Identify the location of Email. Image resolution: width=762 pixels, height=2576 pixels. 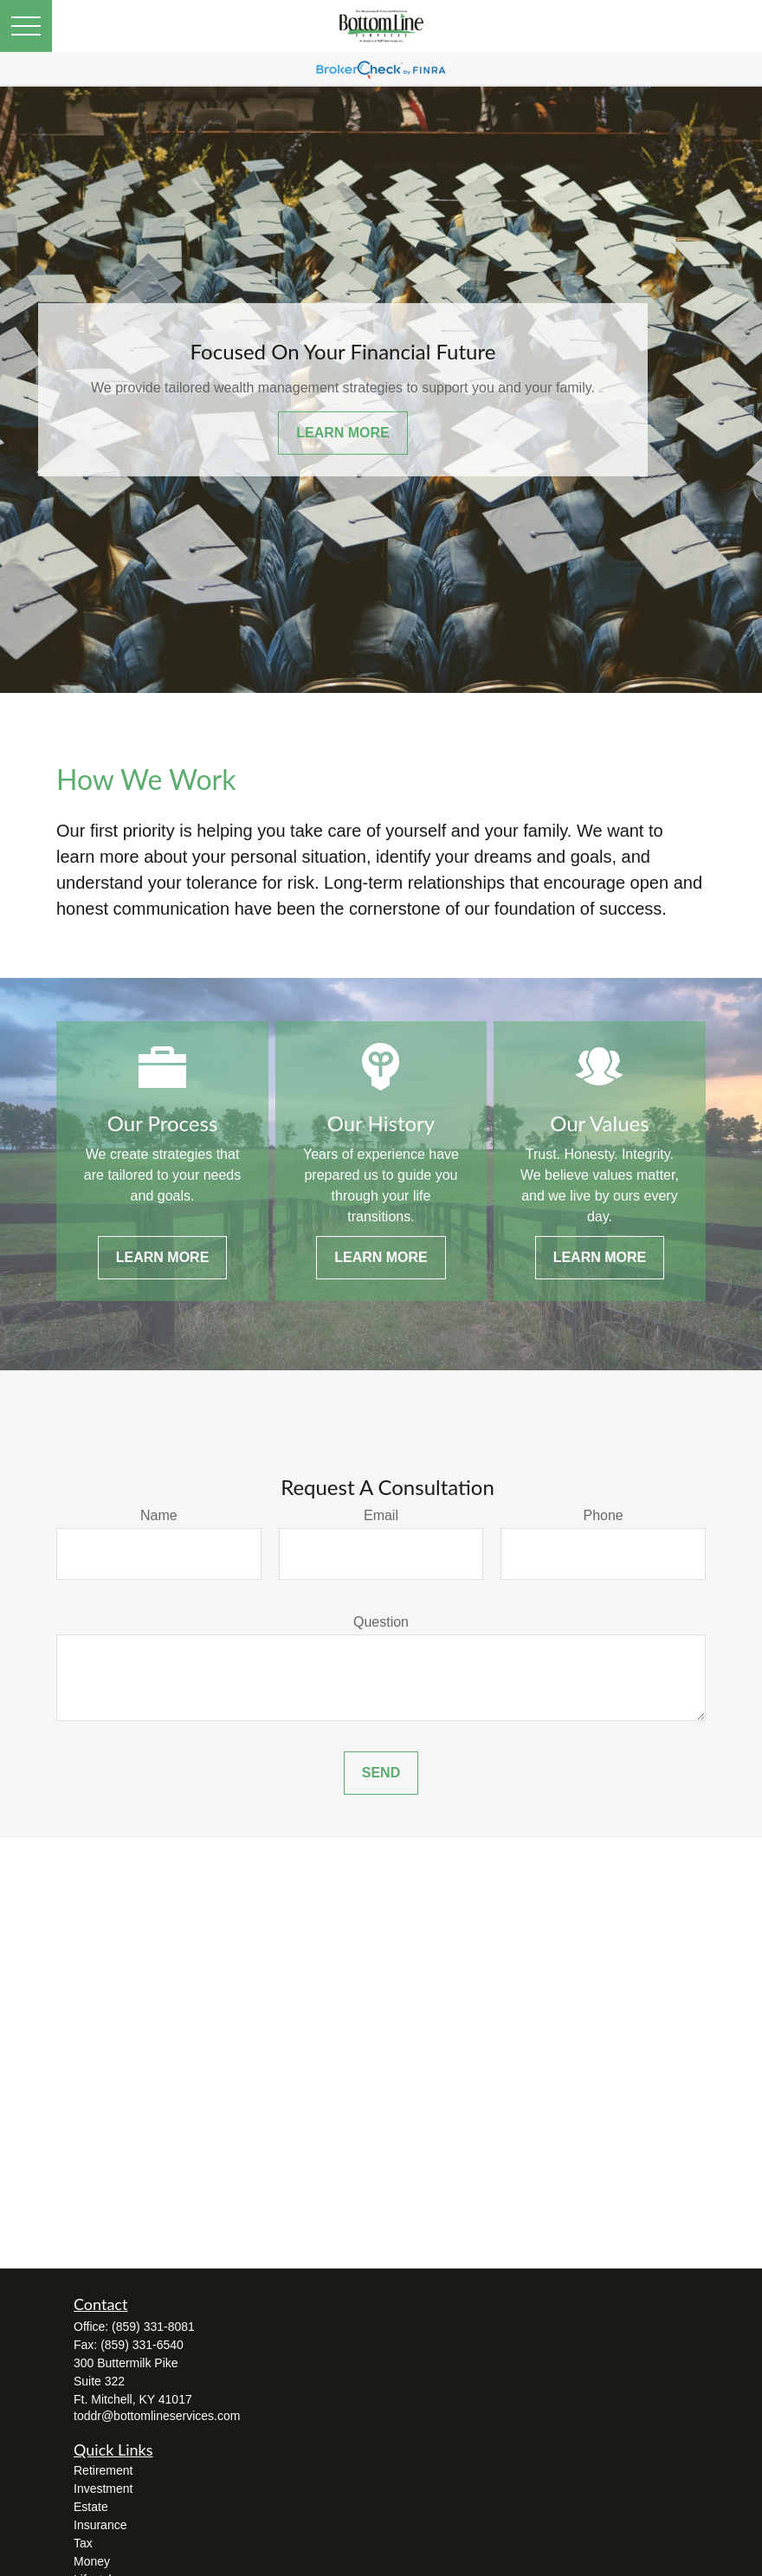
(381, 1515).